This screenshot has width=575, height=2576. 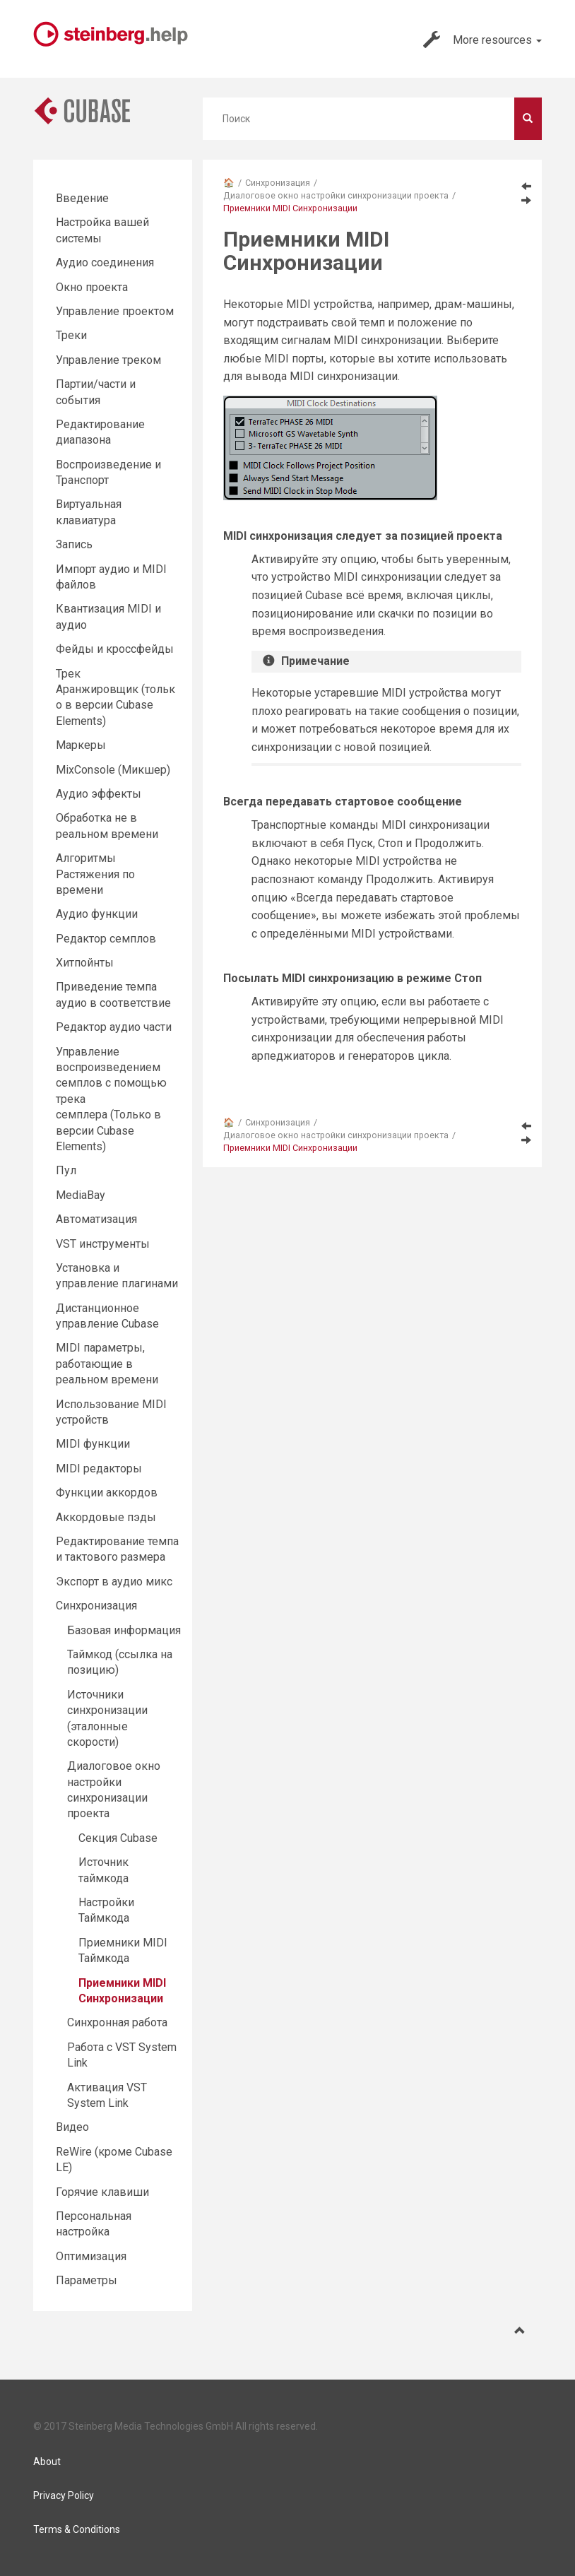 What do you see at coordinates (107, 1492) in the screenshot?
I see `Функции аккордов` at bounding box center [107, 1492].